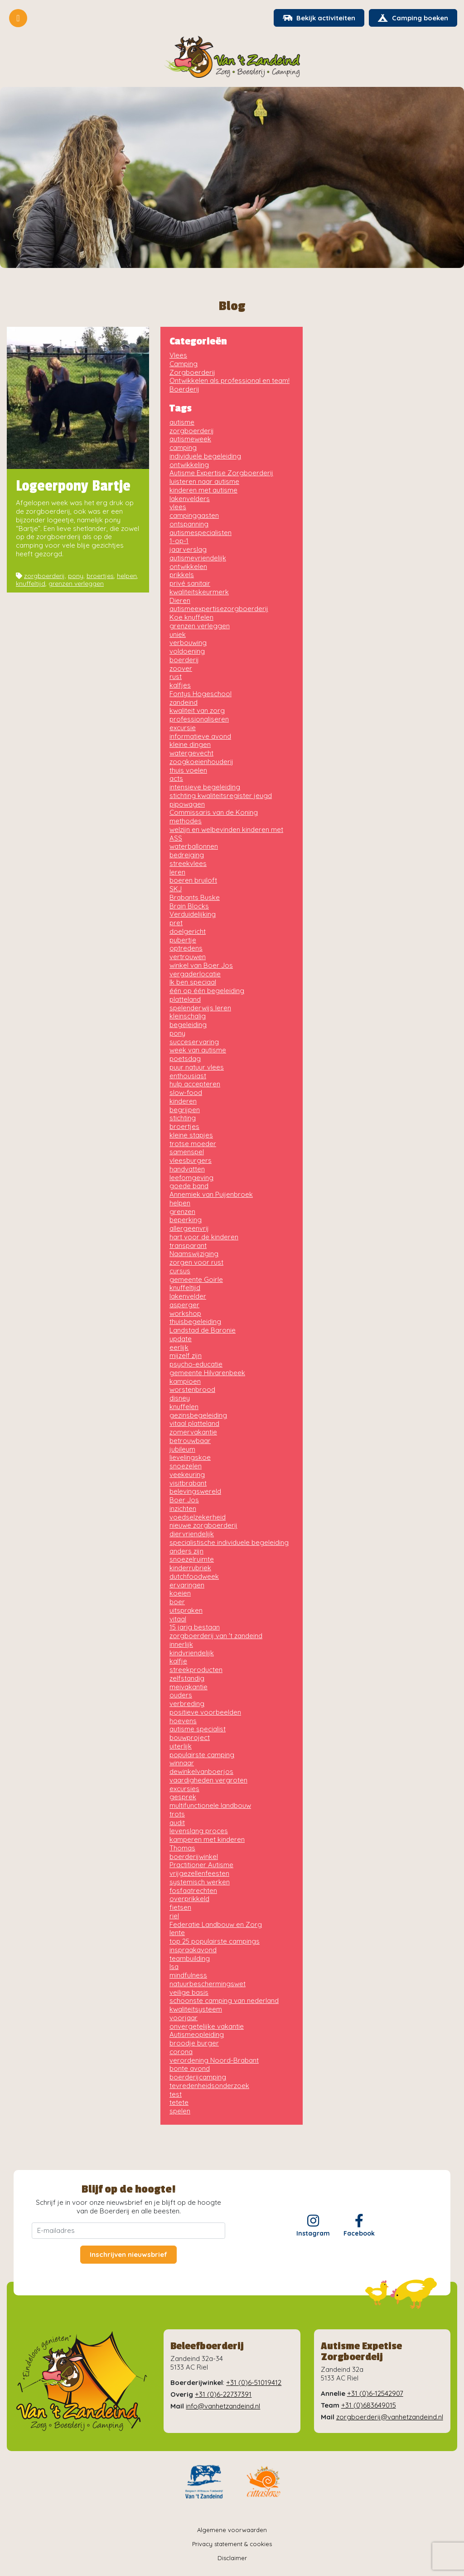  What do you see at coordinates (223, 2394) in the screenshot?
I see `+31 (0)6-22737391` at bounding box center [223, 2394].